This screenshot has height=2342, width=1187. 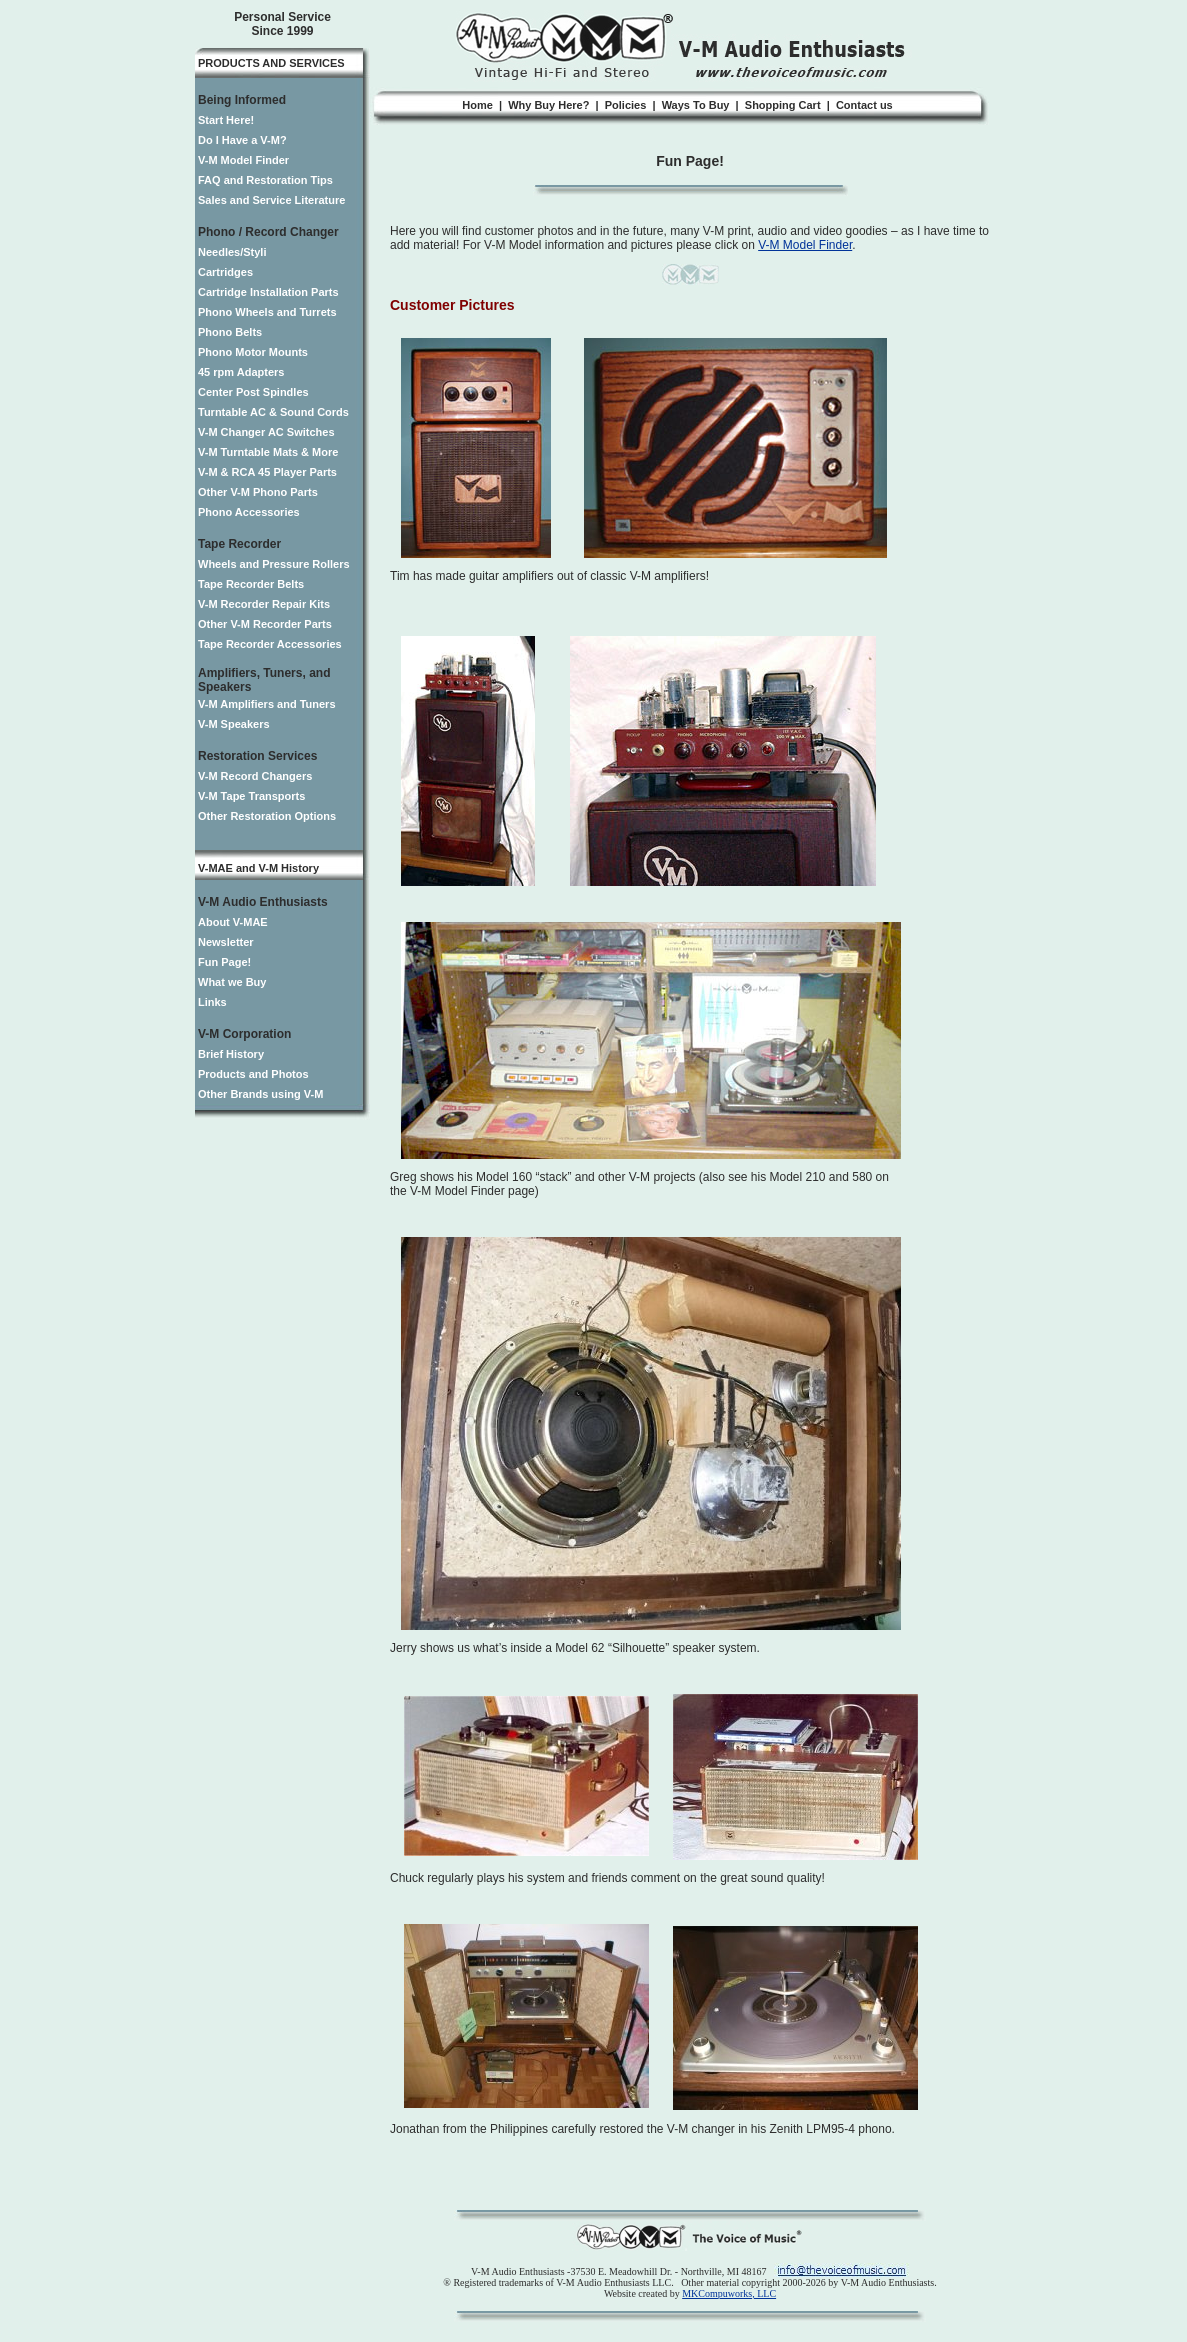 I want to click on Other Restoration Options, so click(x=267, y=816).